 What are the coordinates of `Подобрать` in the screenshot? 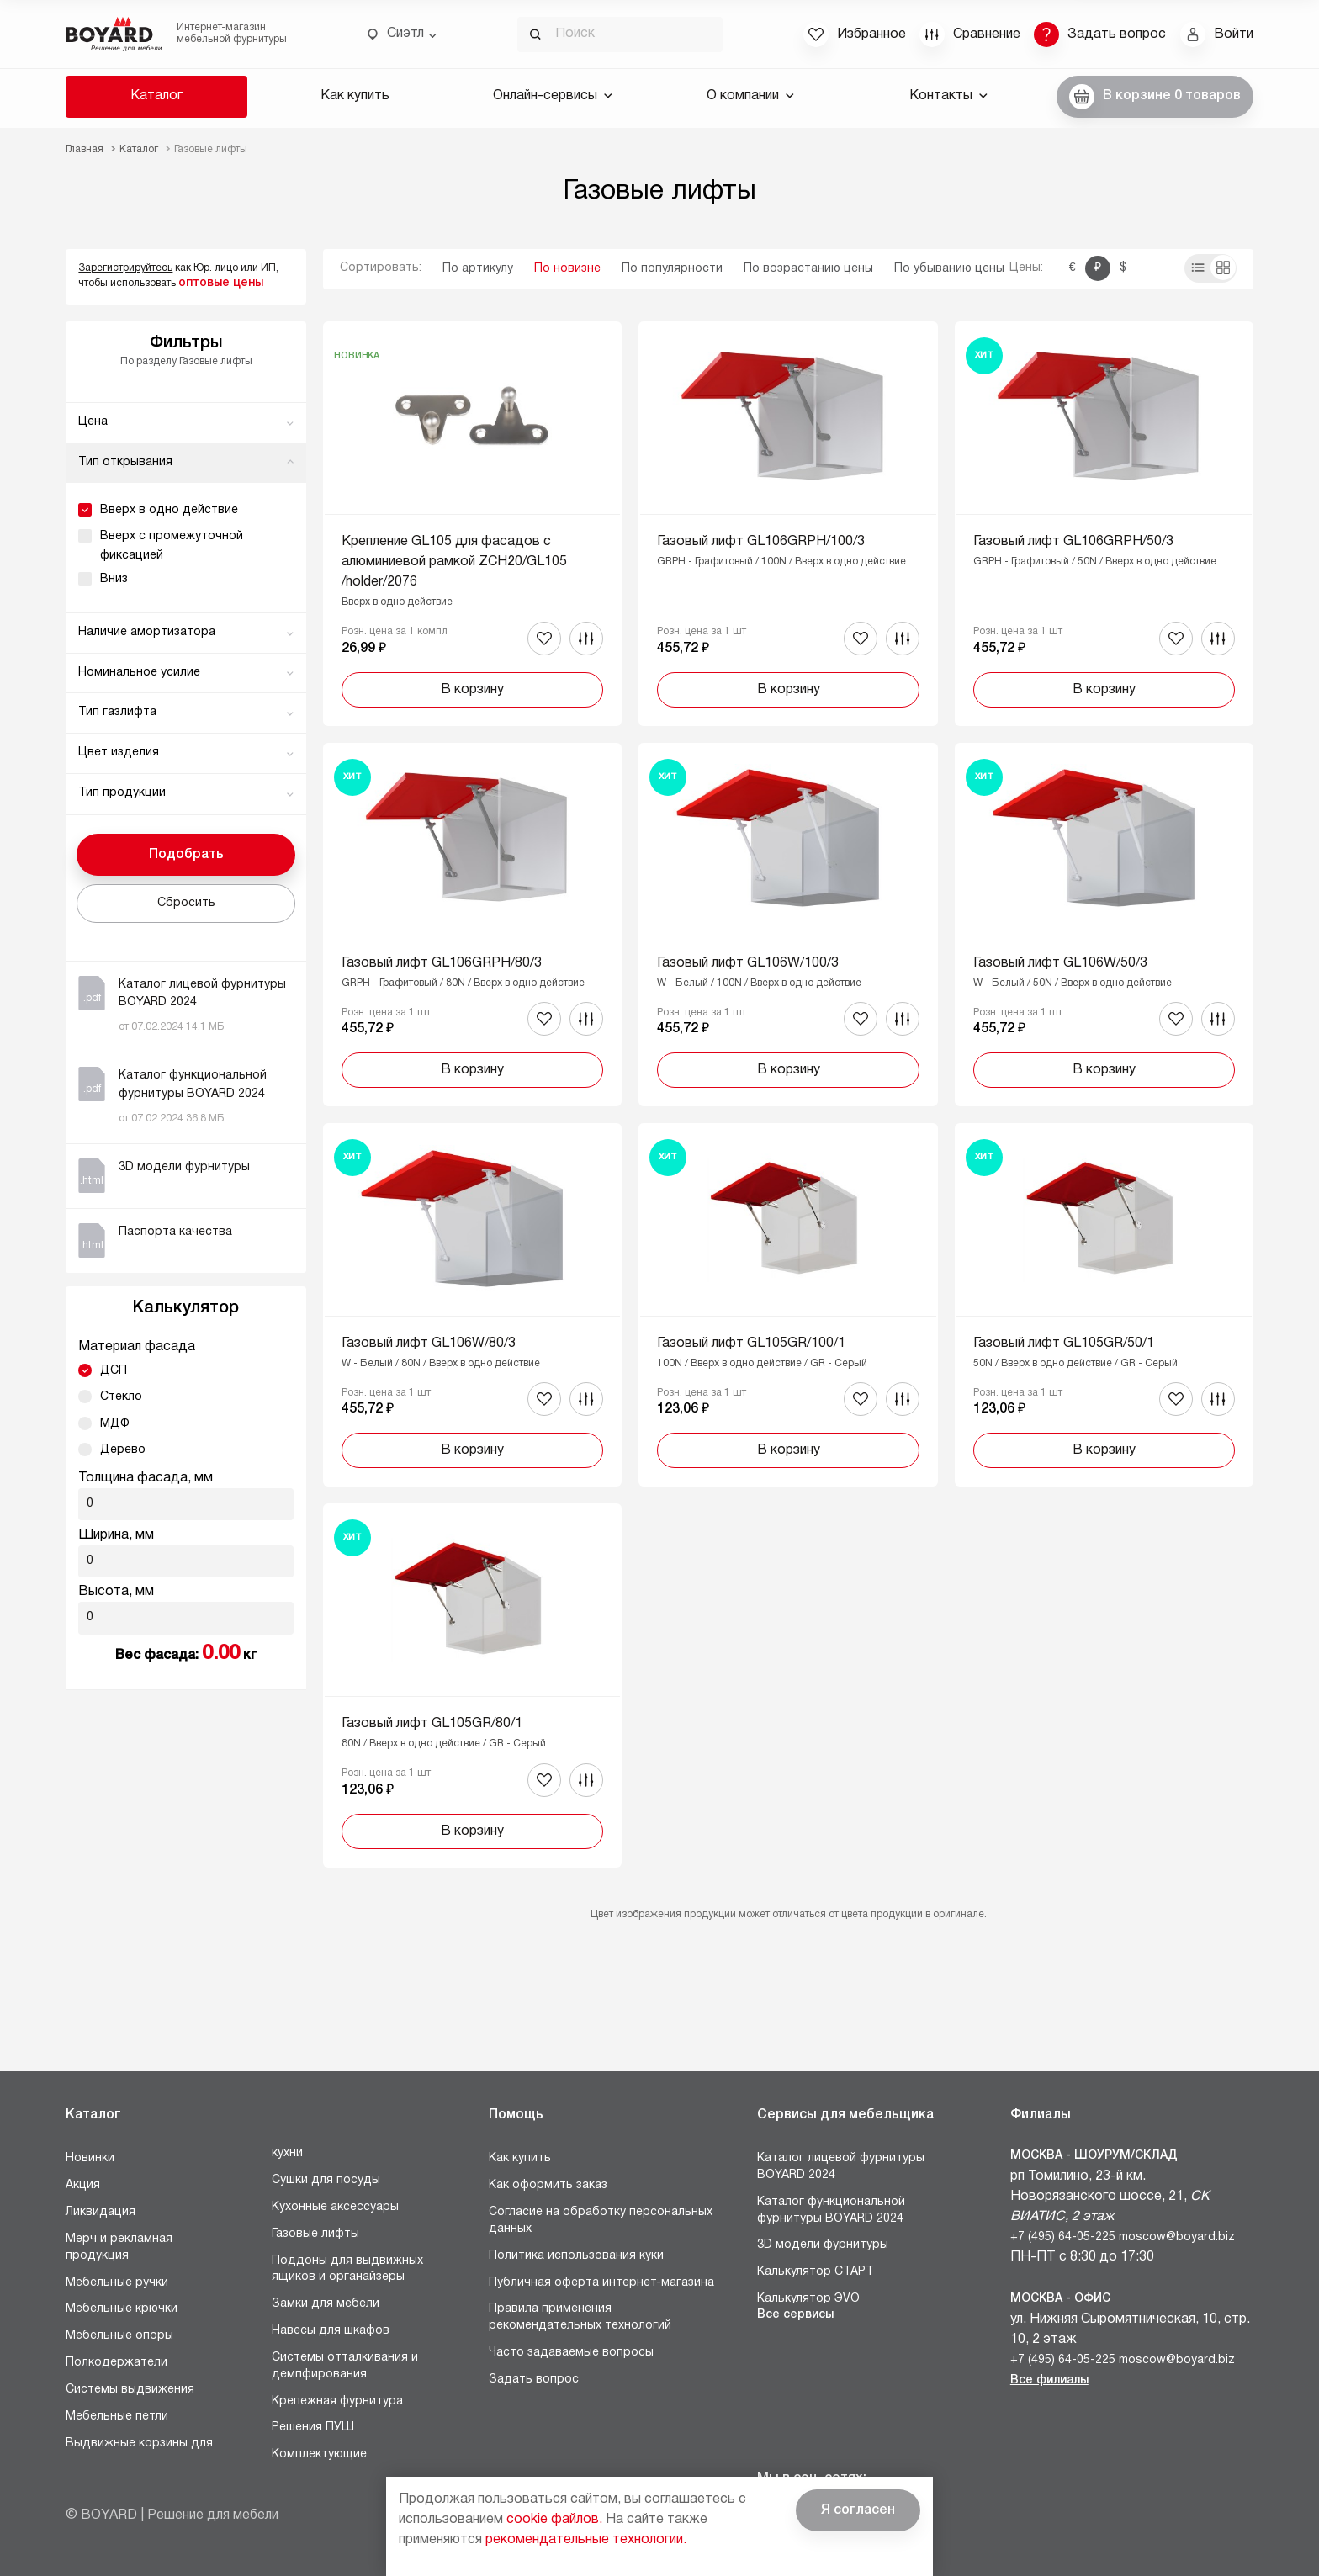 It's located at (186, 855).